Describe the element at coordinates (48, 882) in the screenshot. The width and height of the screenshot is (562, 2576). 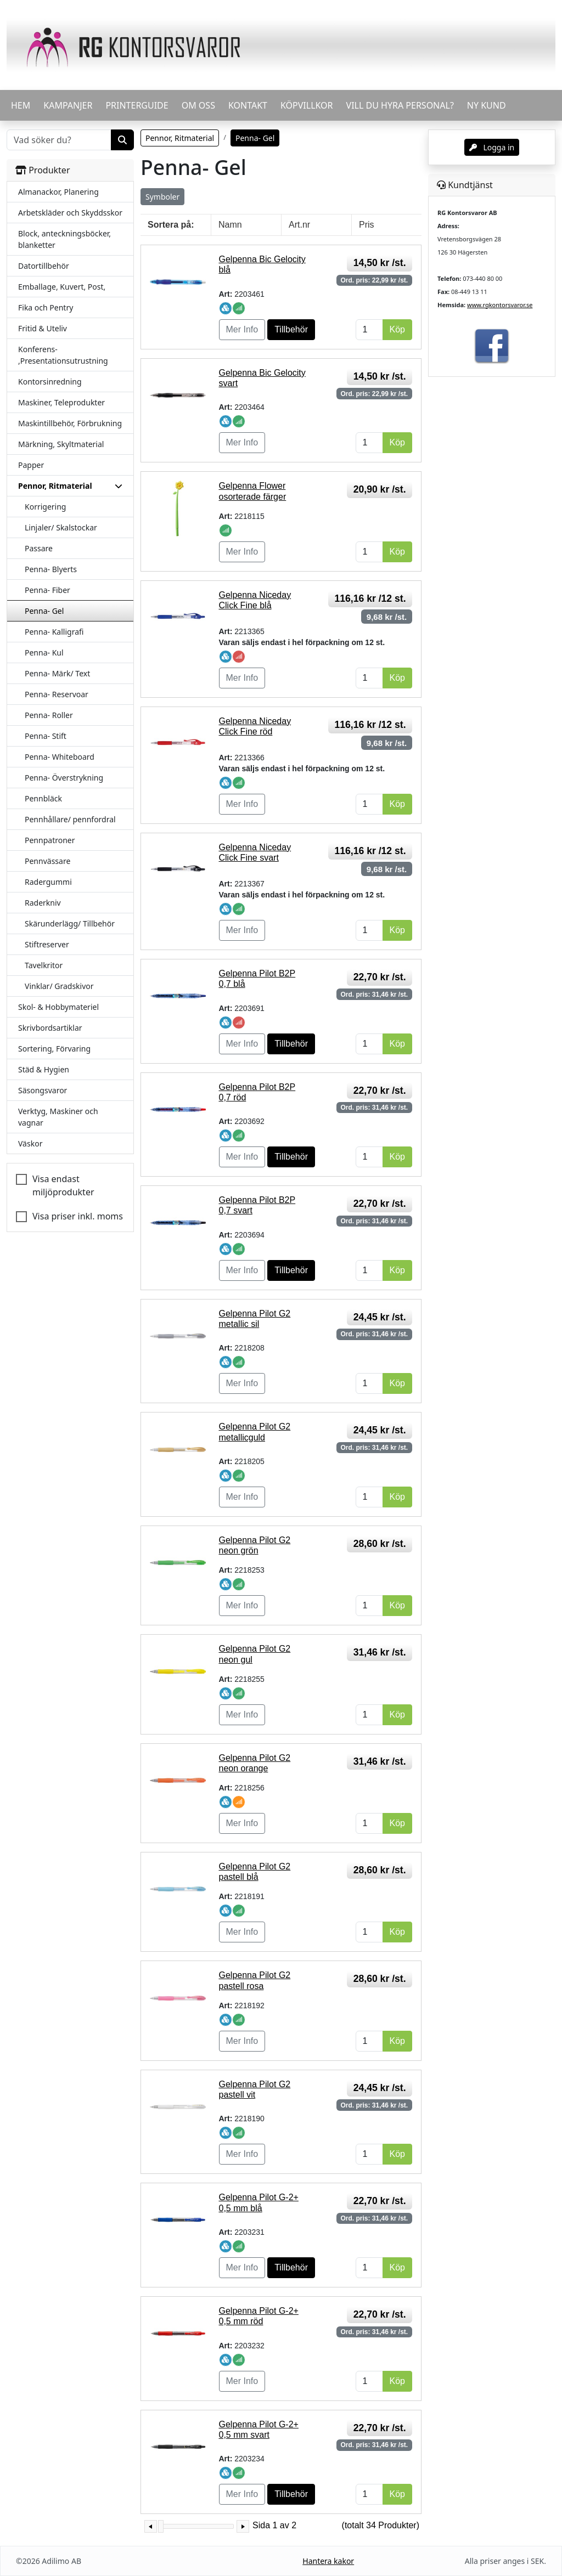
I see `Radergummi` at that location.